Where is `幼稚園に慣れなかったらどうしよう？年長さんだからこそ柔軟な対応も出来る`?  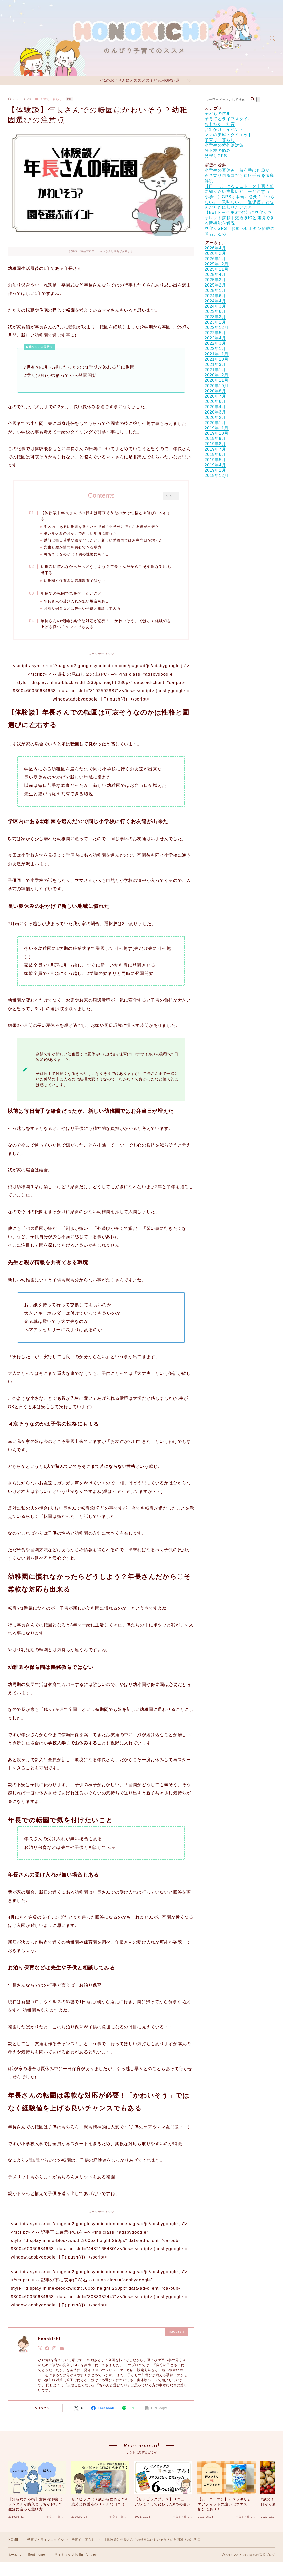 幼稚園に慣れなかったらどうしよう？年長さんだからこそ柔軟な対応も出来る is located at coordinates (106, 569).